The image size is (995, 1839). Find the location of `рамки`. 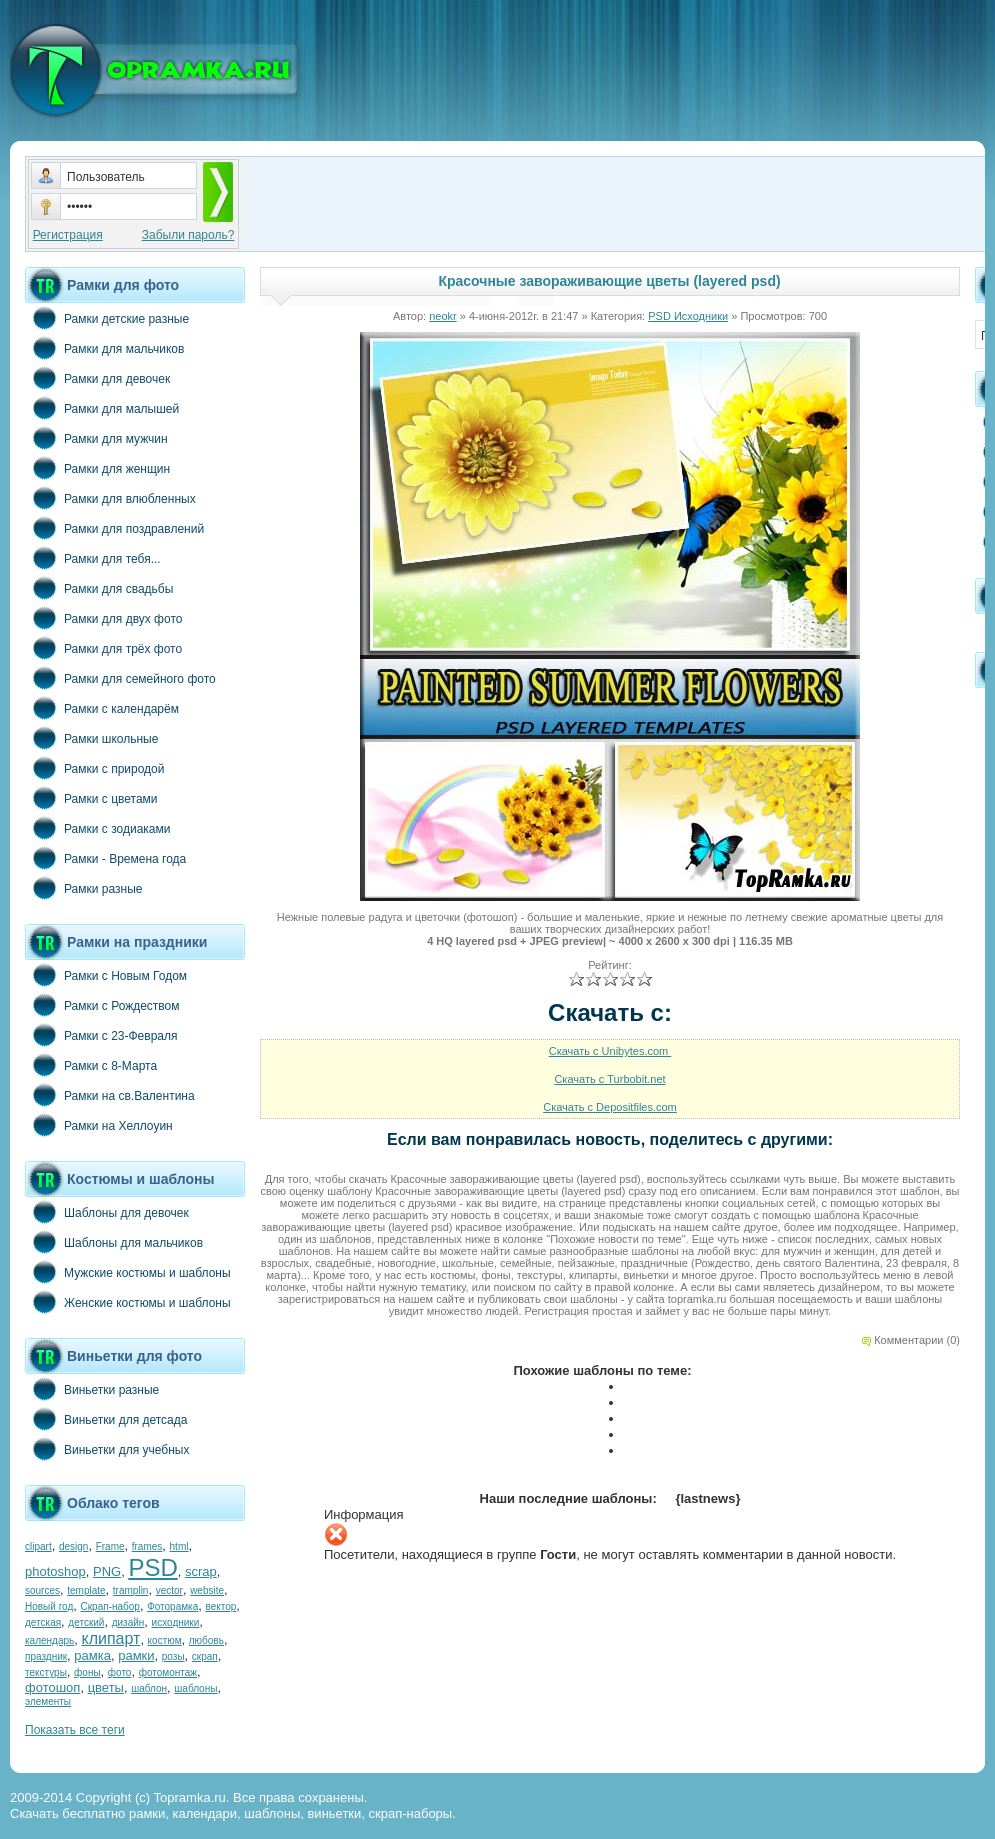

рамки is located at coordinates (136, 1655).